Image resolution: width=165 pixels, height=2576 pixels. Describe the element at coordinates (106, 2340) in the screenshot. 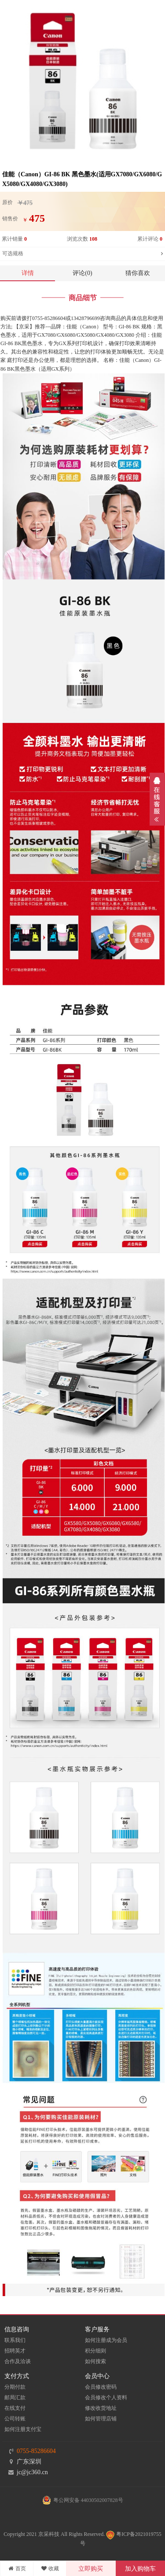

I see `如何注册成为会员` at that location.